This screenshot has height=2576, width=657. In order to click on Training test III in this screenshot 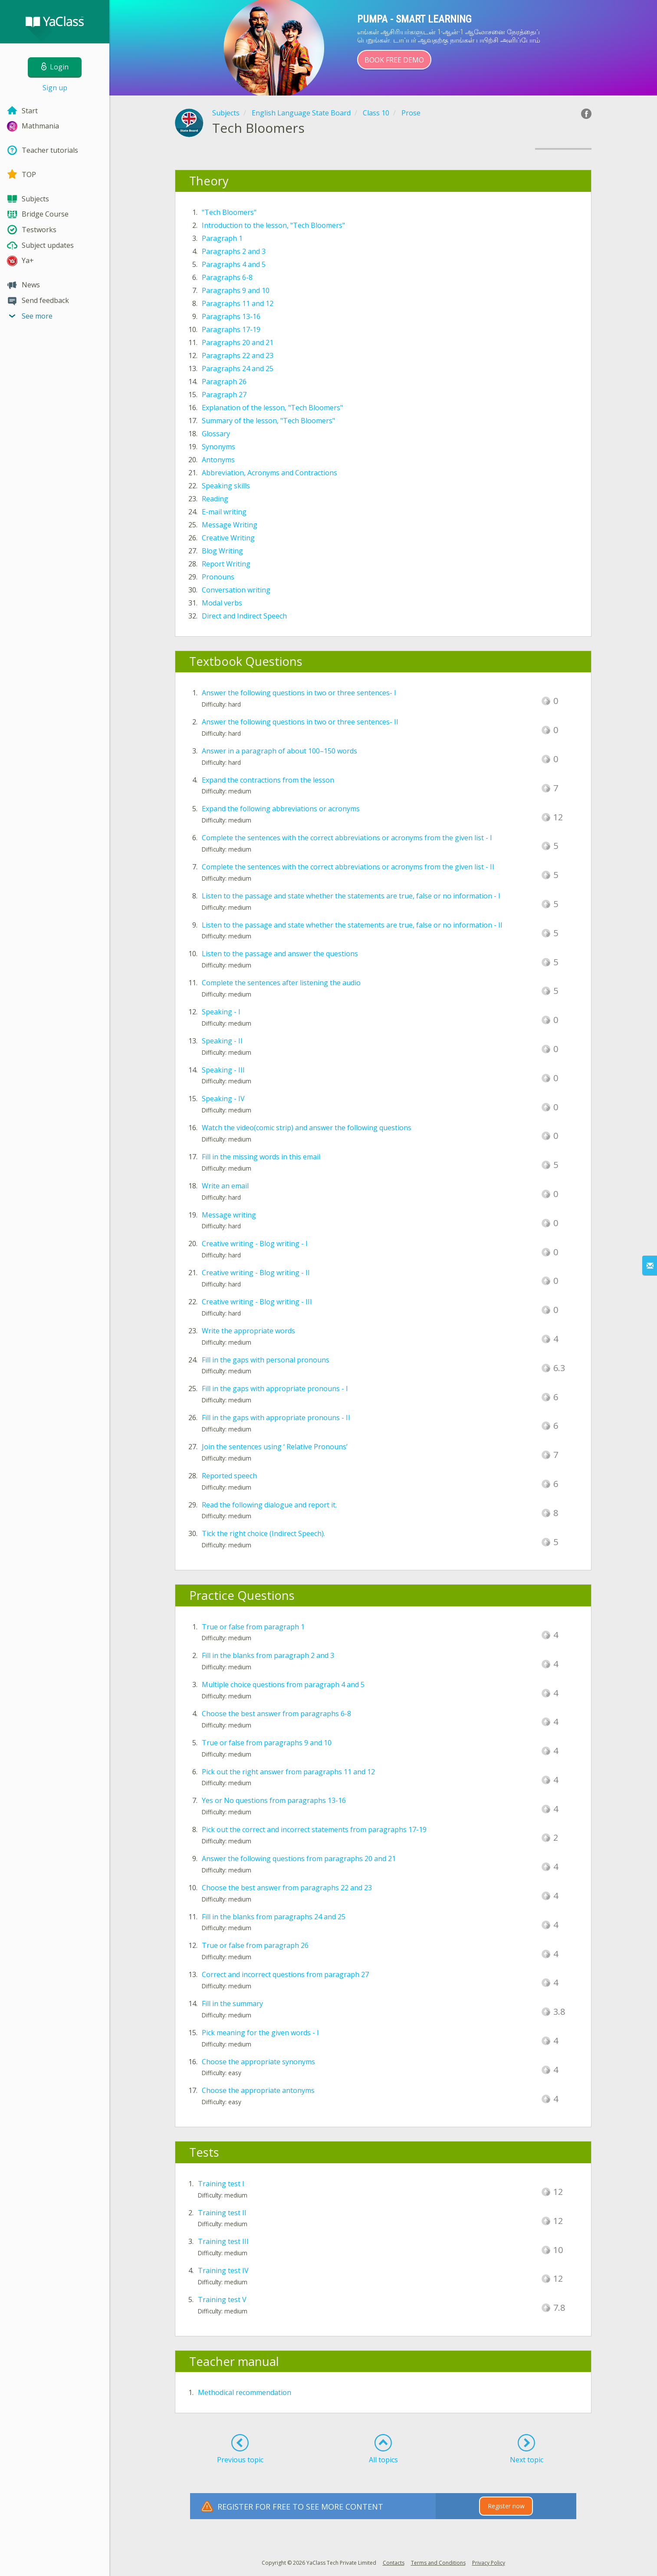, I will do `click(223, 2241)`.